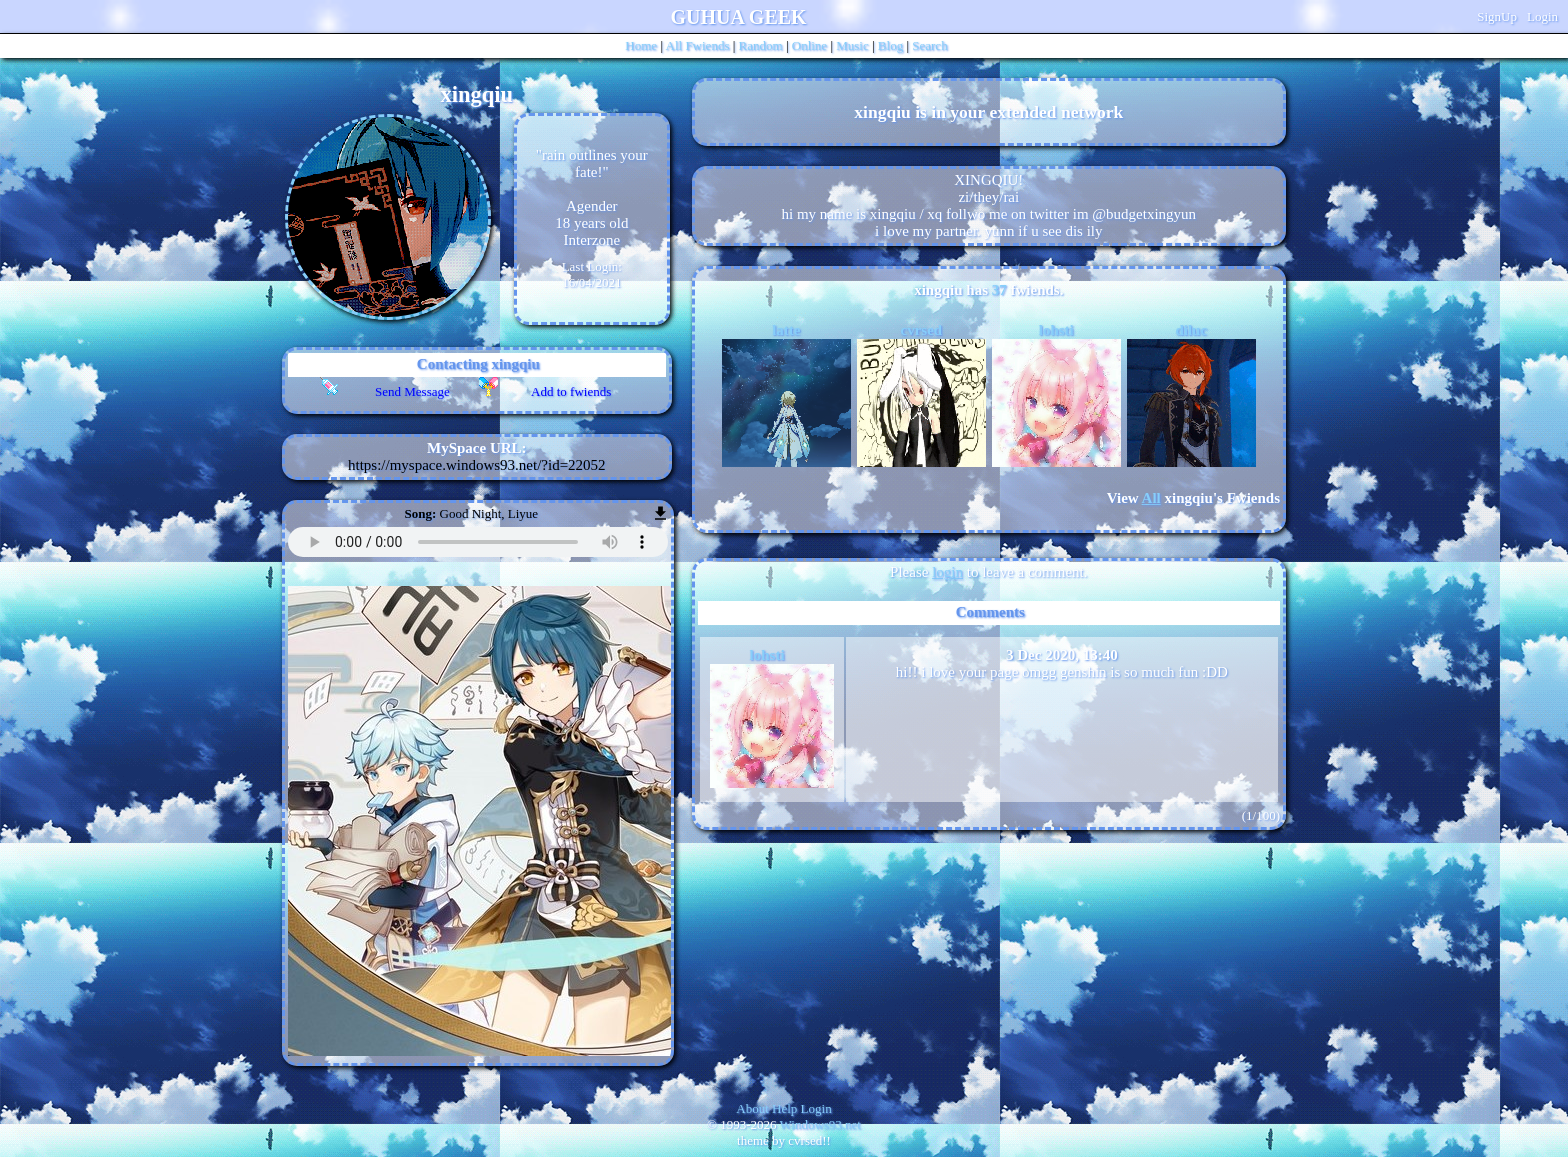  What do you see at coordinates (1542, 16) in the screenshot?
I see `Login` at bounding box center [1542, 16].